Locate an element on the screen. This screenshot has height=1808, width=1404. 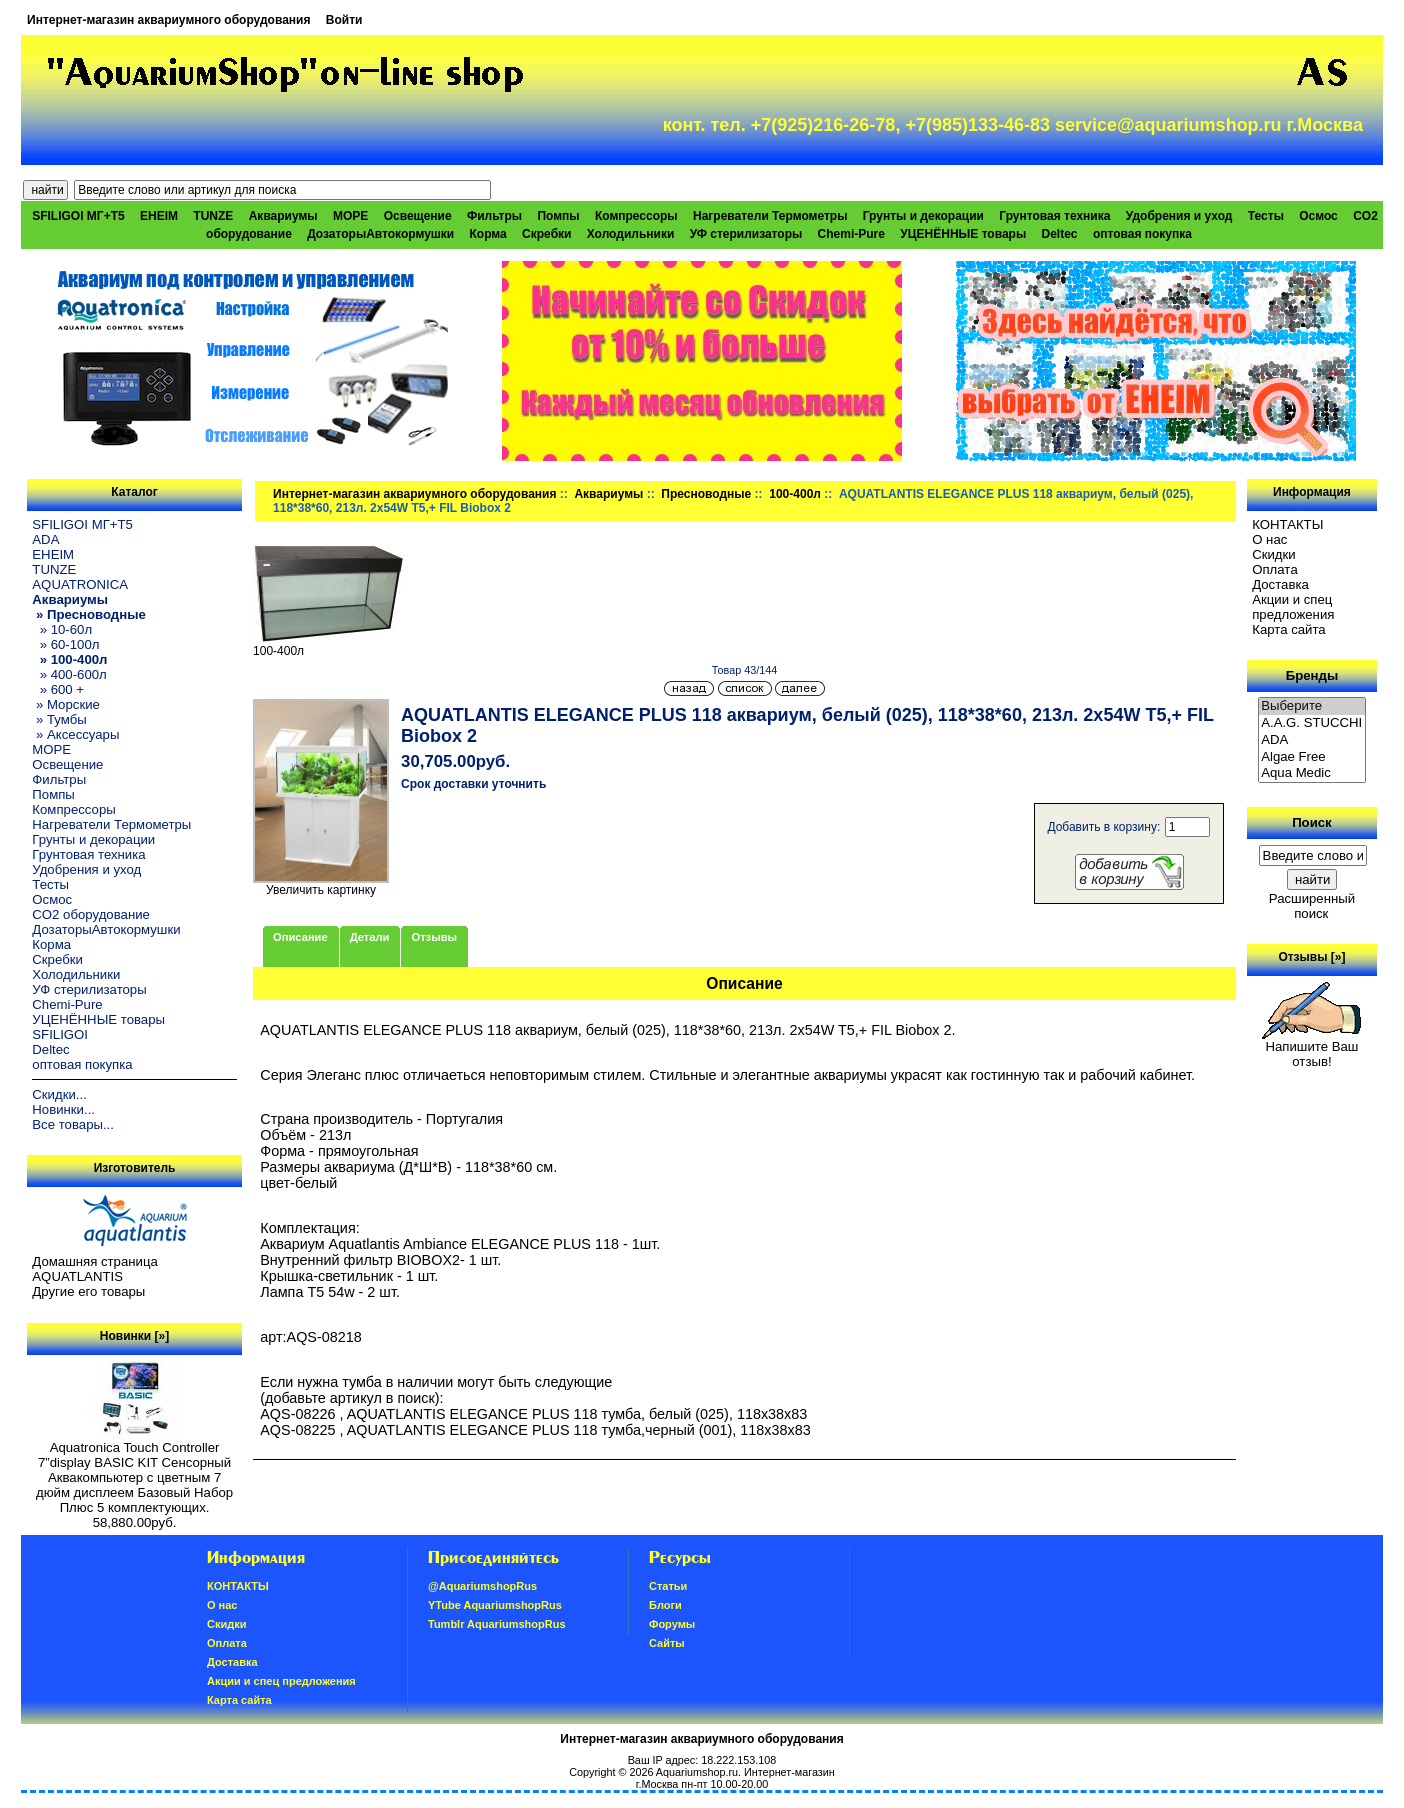
ДозаторыАвтокормушки is located at coordinates (380, 234).